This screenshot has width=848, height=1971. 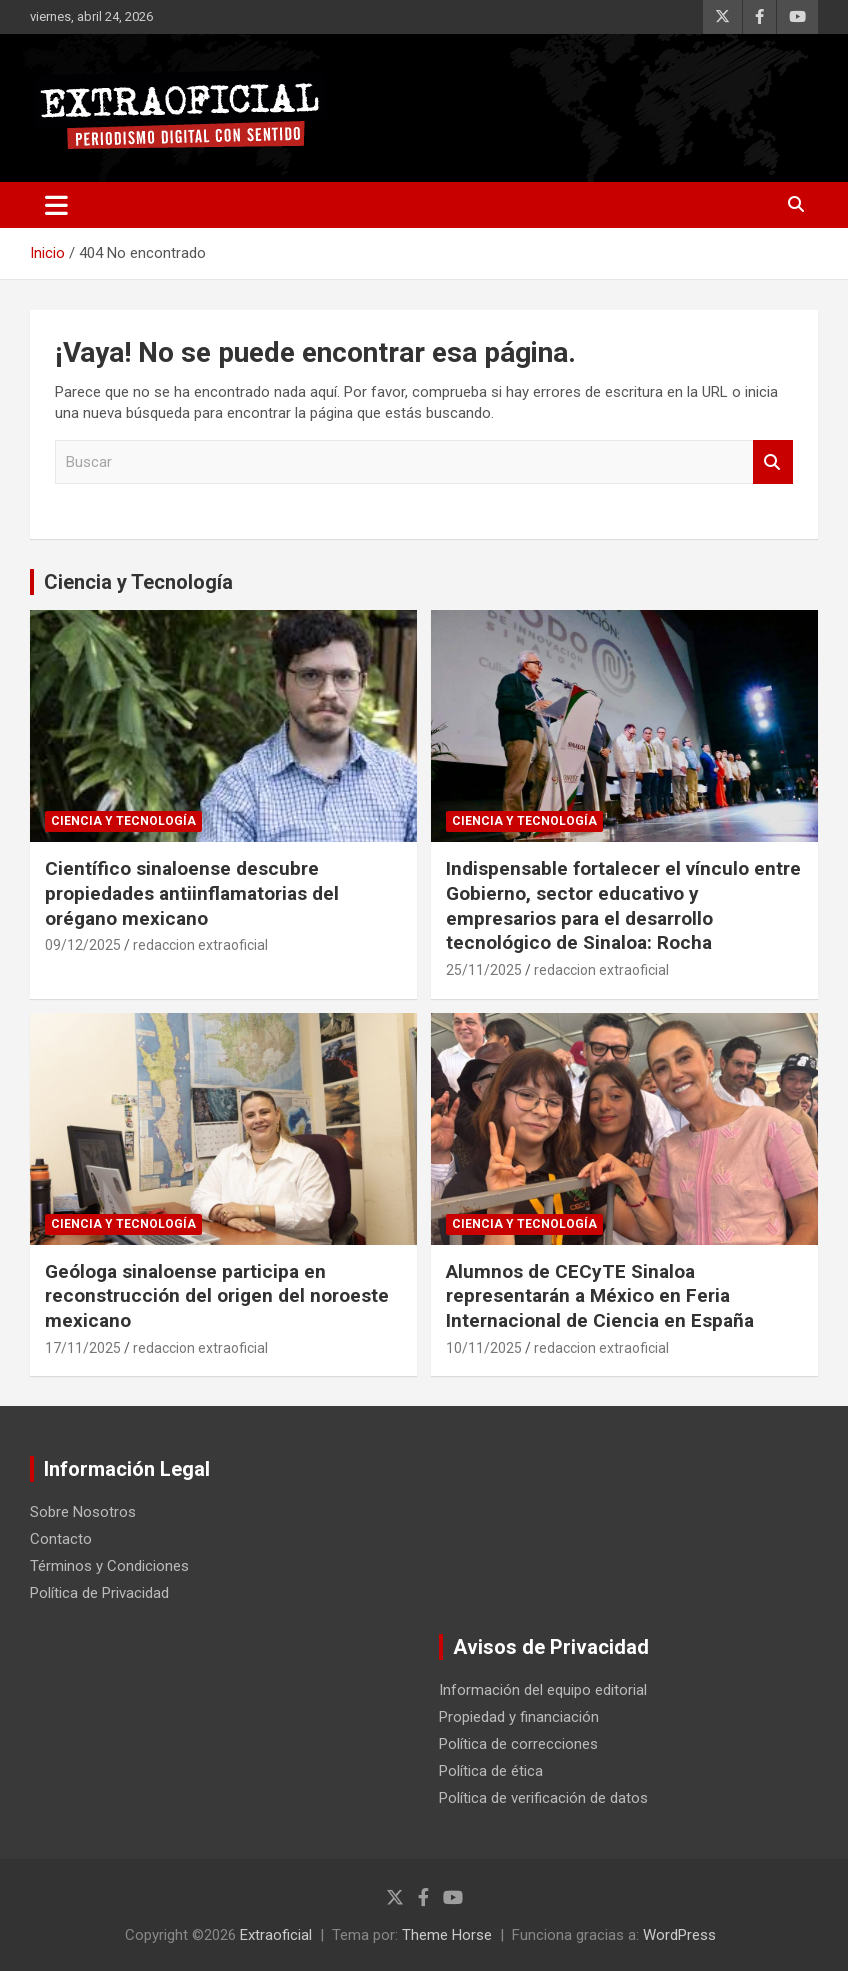 I want to click on [Alternar navegación], so click(x=56, y=205).